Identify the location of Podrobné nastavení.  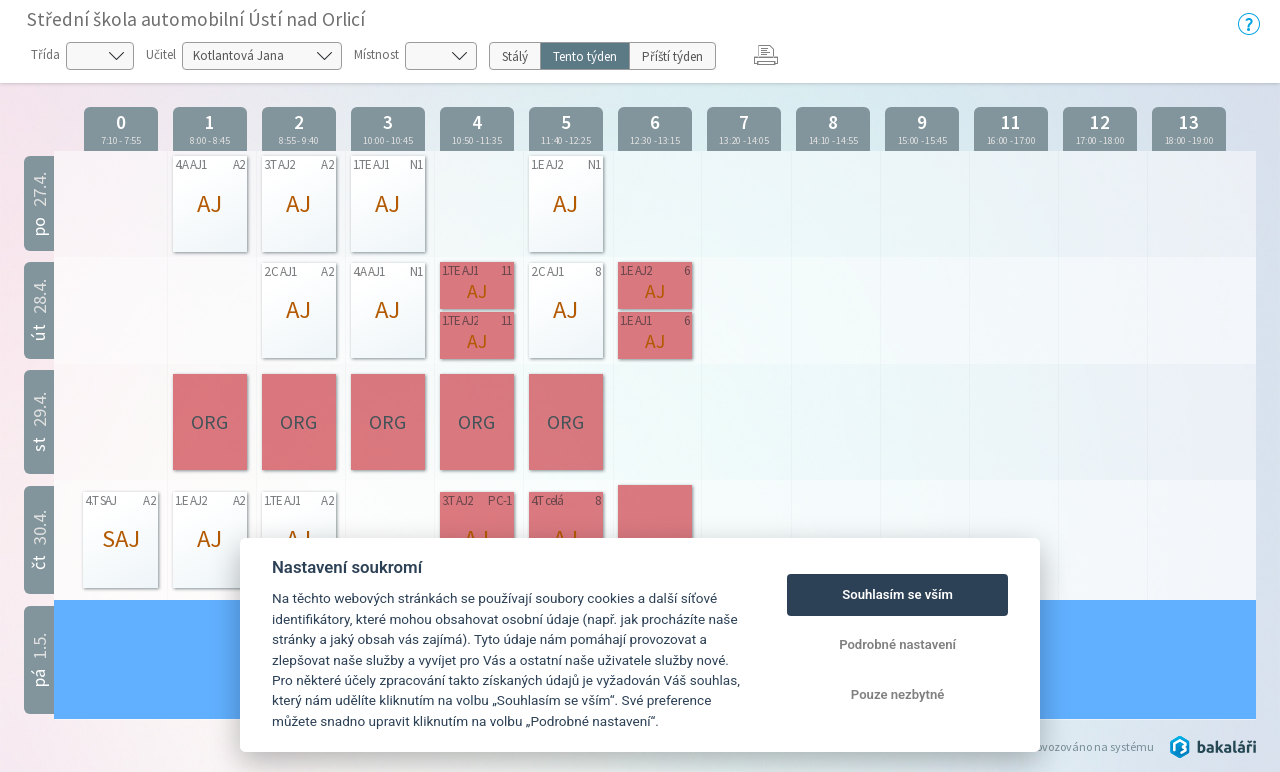
(897, 644).